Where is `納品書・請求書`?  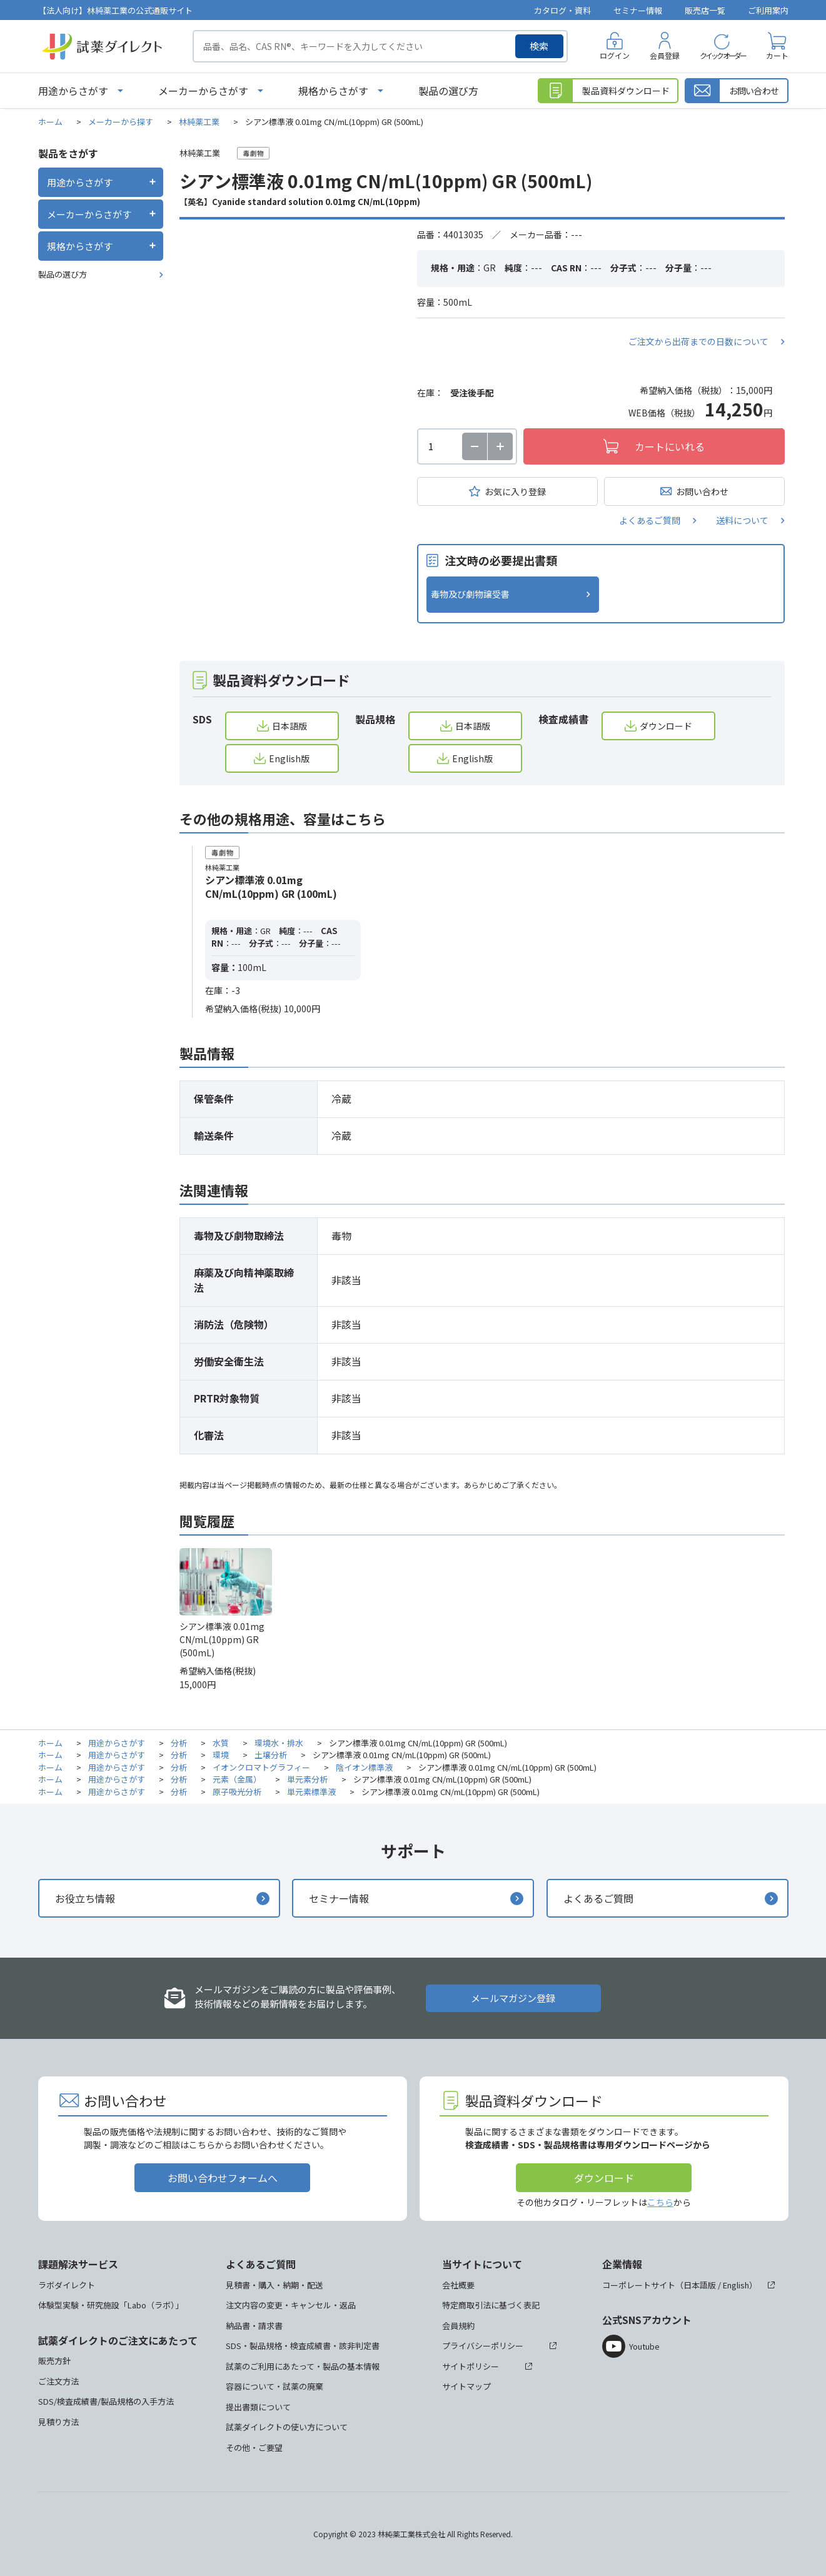
納品書・請求書 is located at coordinates (254, 2326).